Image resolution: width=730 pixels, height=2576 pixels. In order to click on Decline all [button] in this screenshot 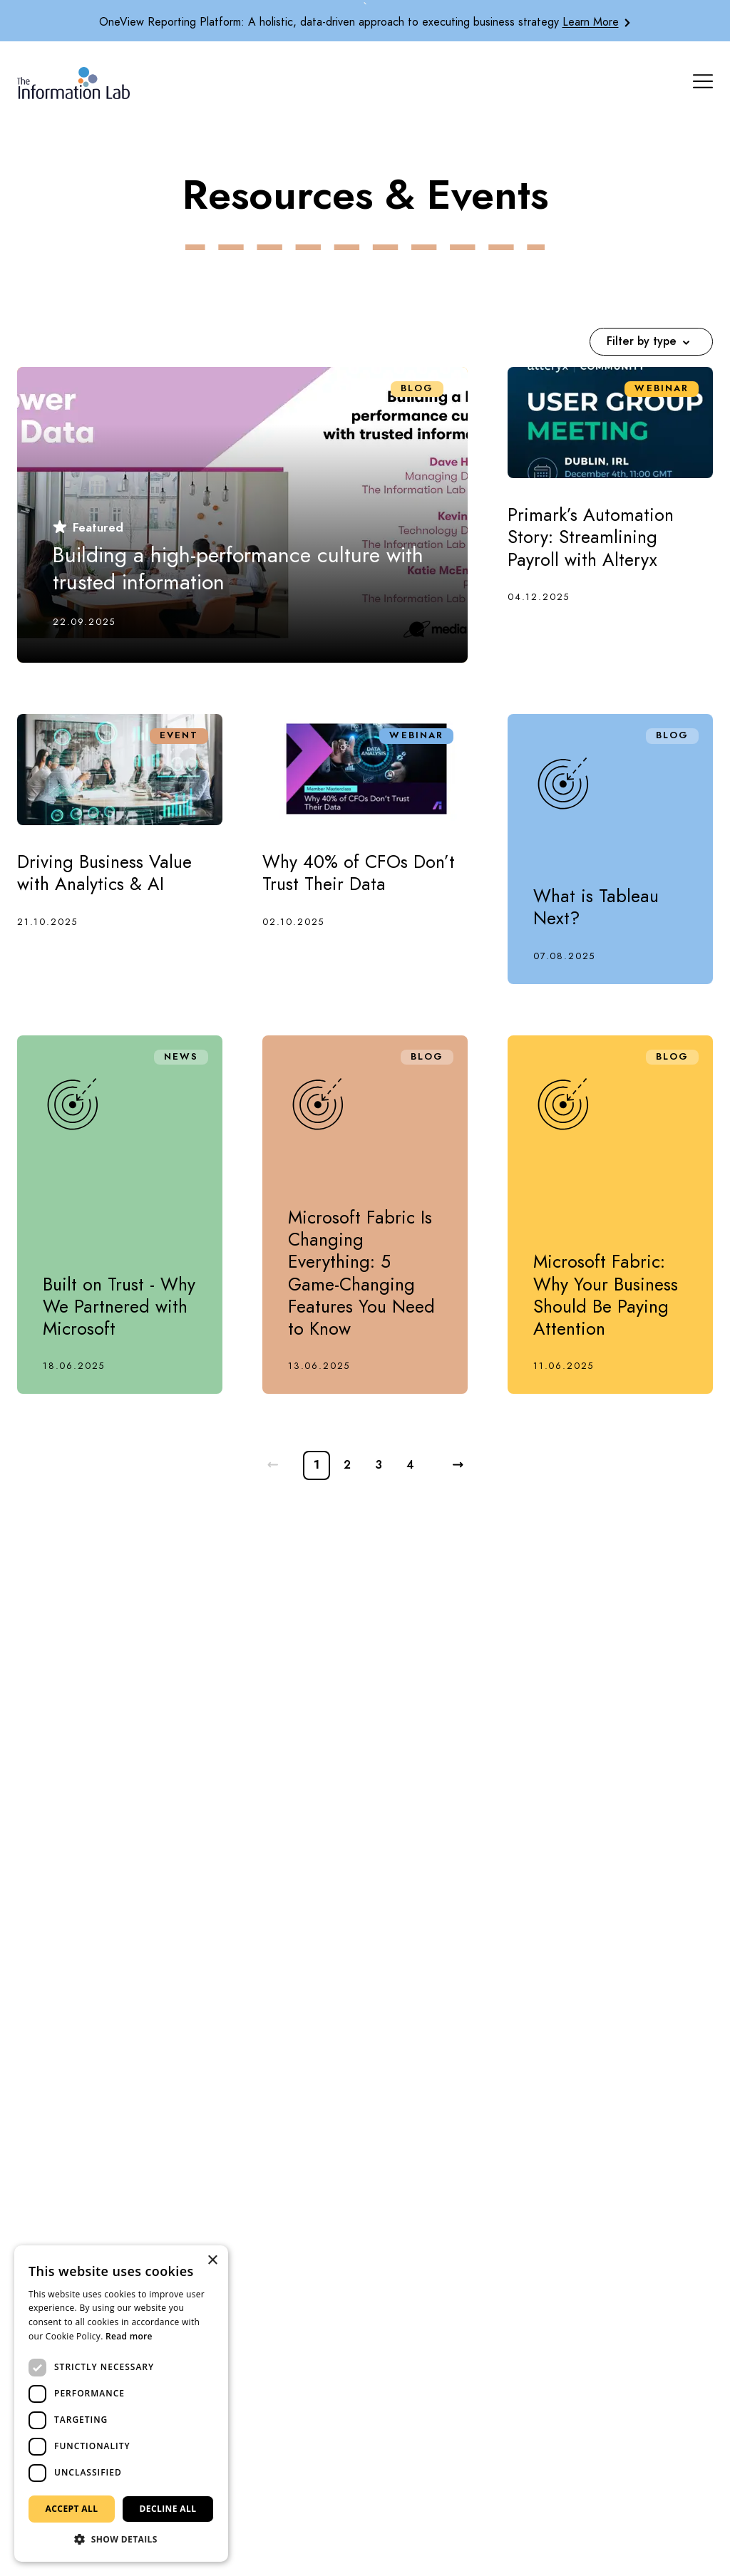, I will do `click(168, 2509)`.